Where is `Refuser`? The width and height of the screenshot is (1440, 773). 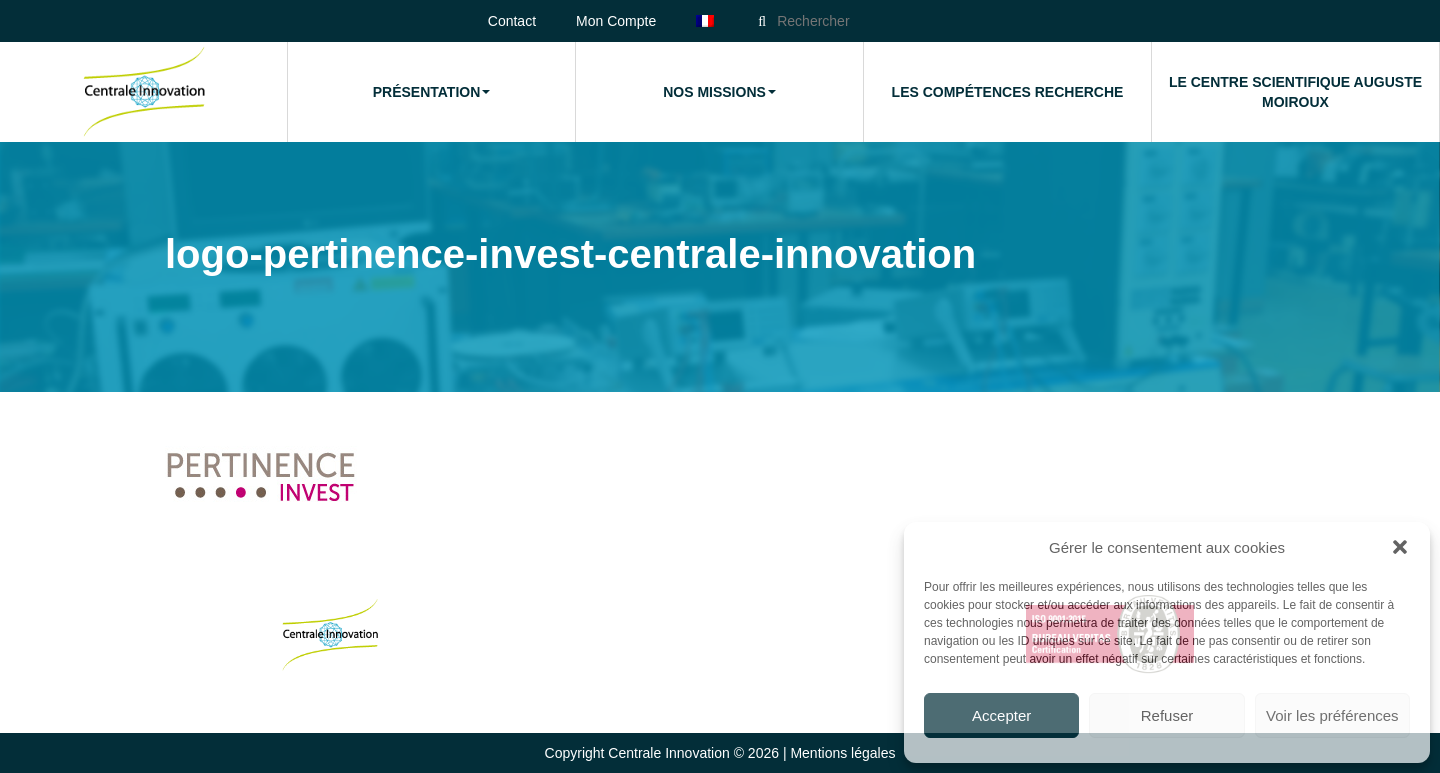
Refuser is located at coordinates (1167, 715).